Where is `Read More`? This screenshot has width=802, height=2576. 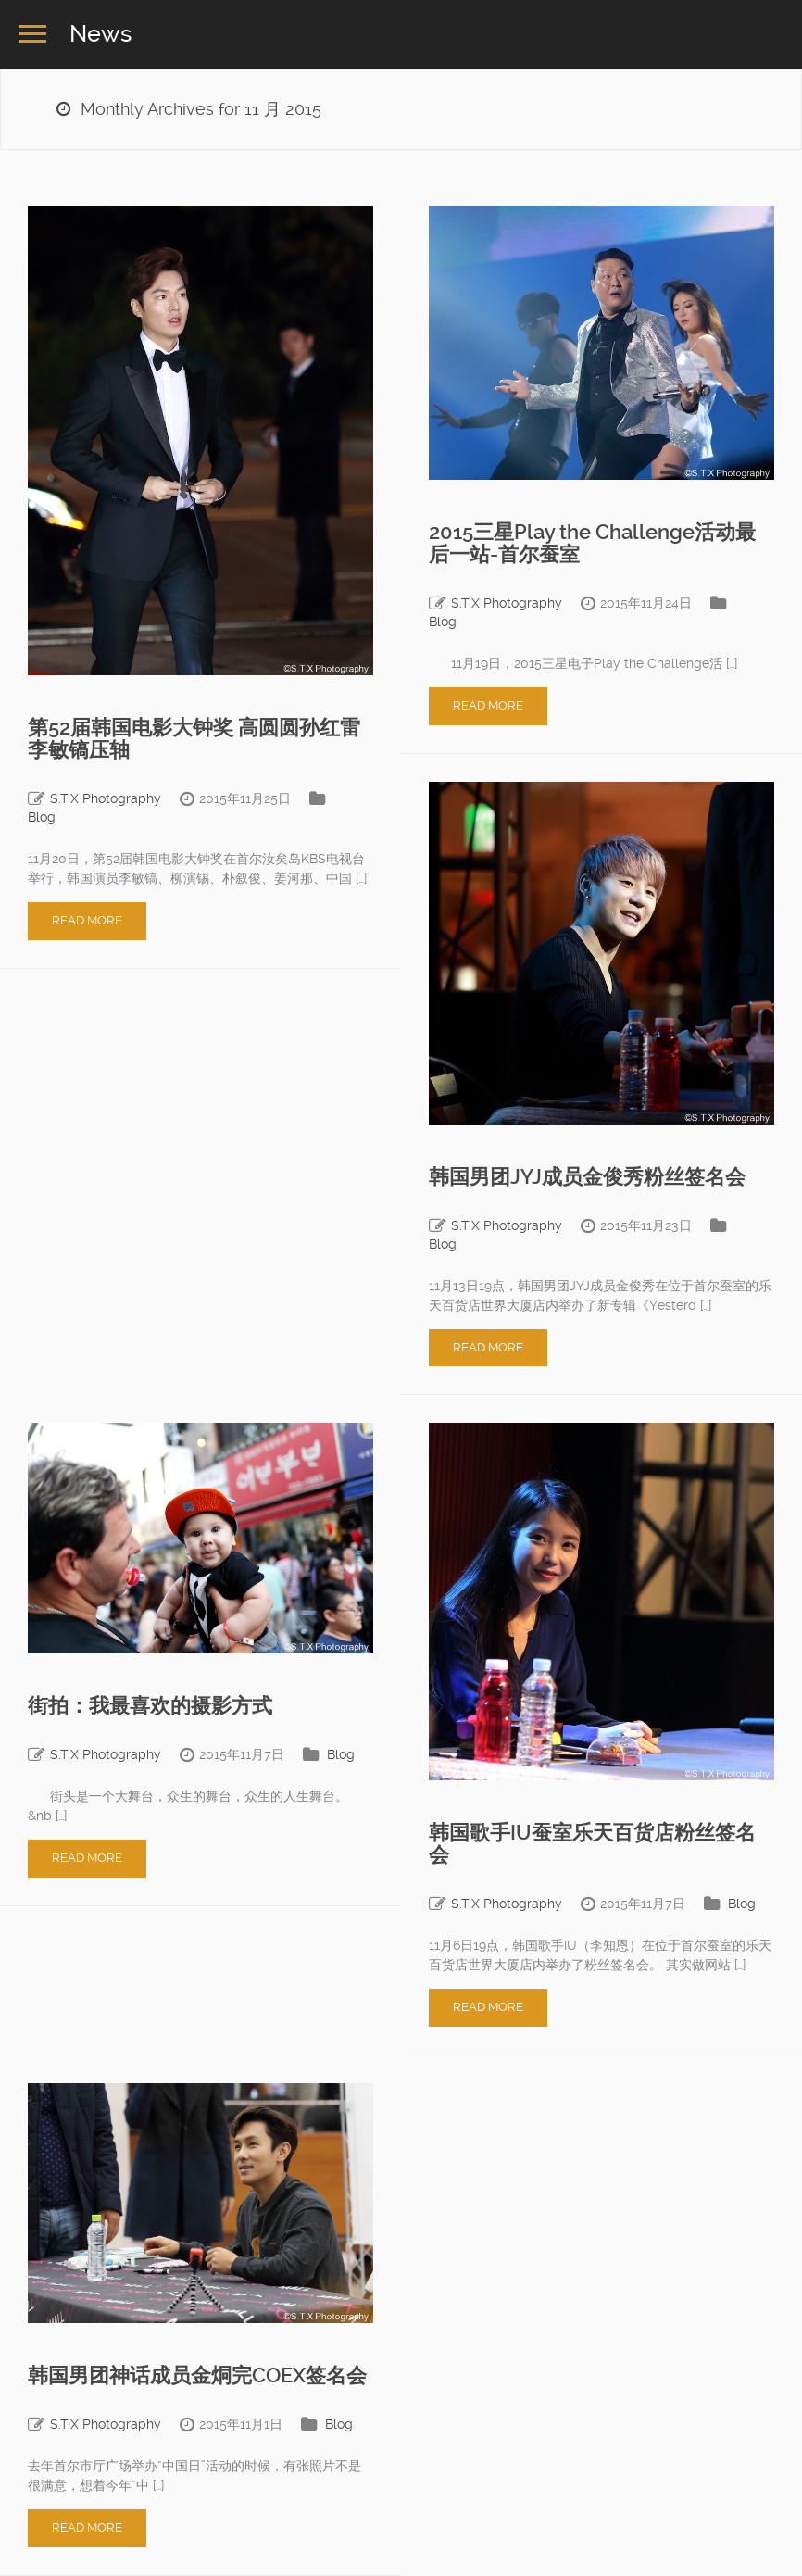
Read More is located at coordinates (87, 920).